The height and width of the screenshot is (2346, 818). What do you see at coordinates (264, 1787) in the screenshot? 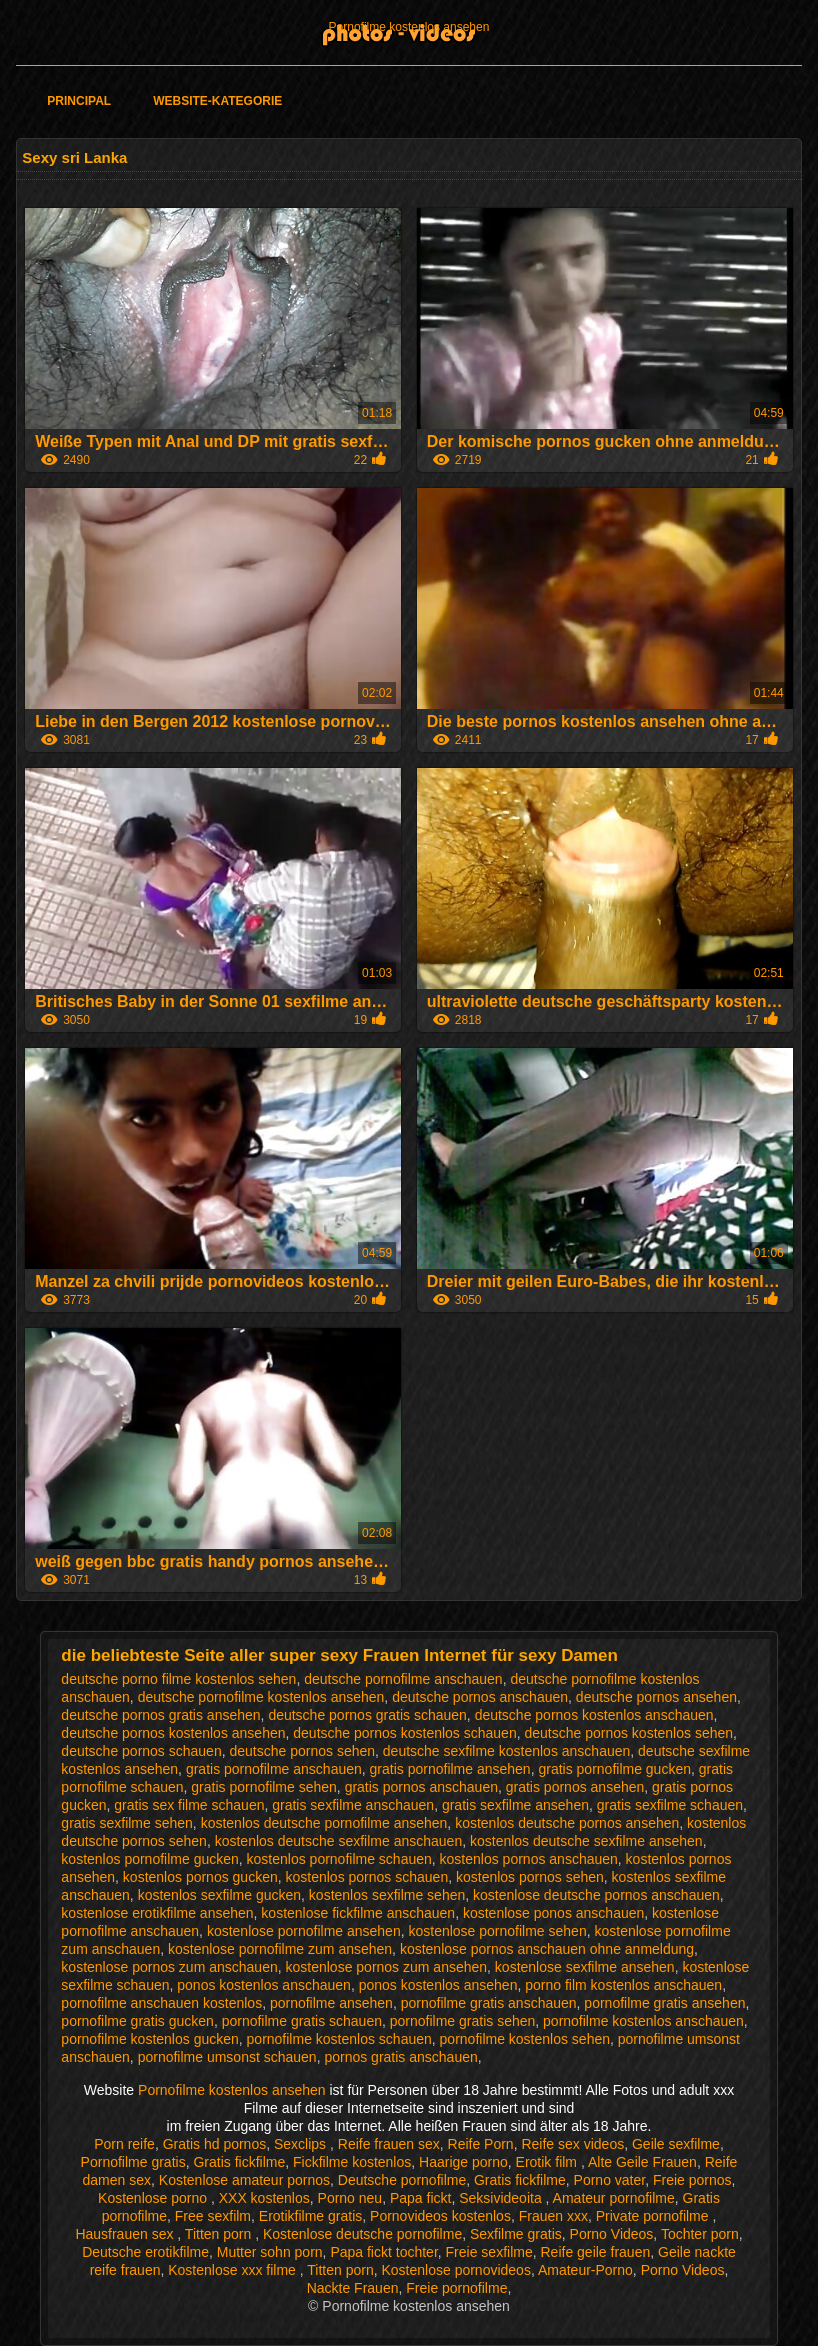
I see `gratis pornofilme sehen` at bounding box center [264, 1787].